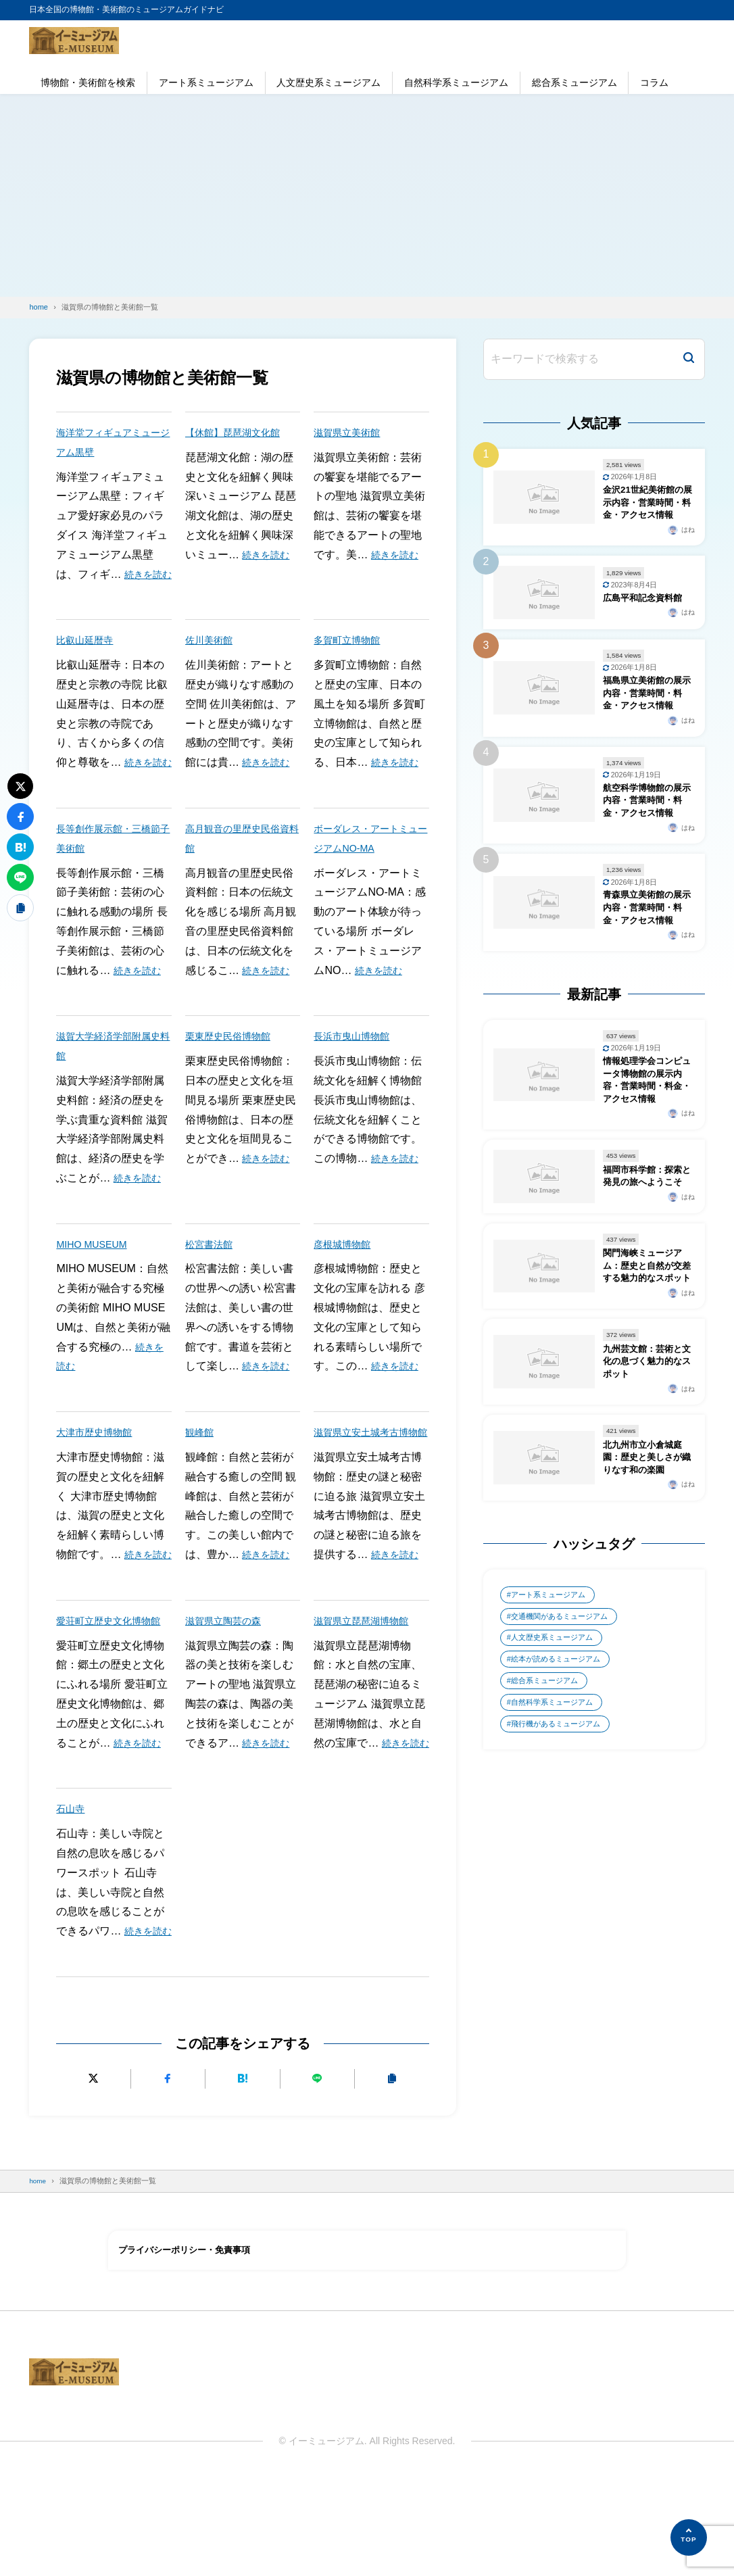  What do you see at coordinates (654, 82) in the screenshot?
I see `コラム` at bounding box center [654, 82].